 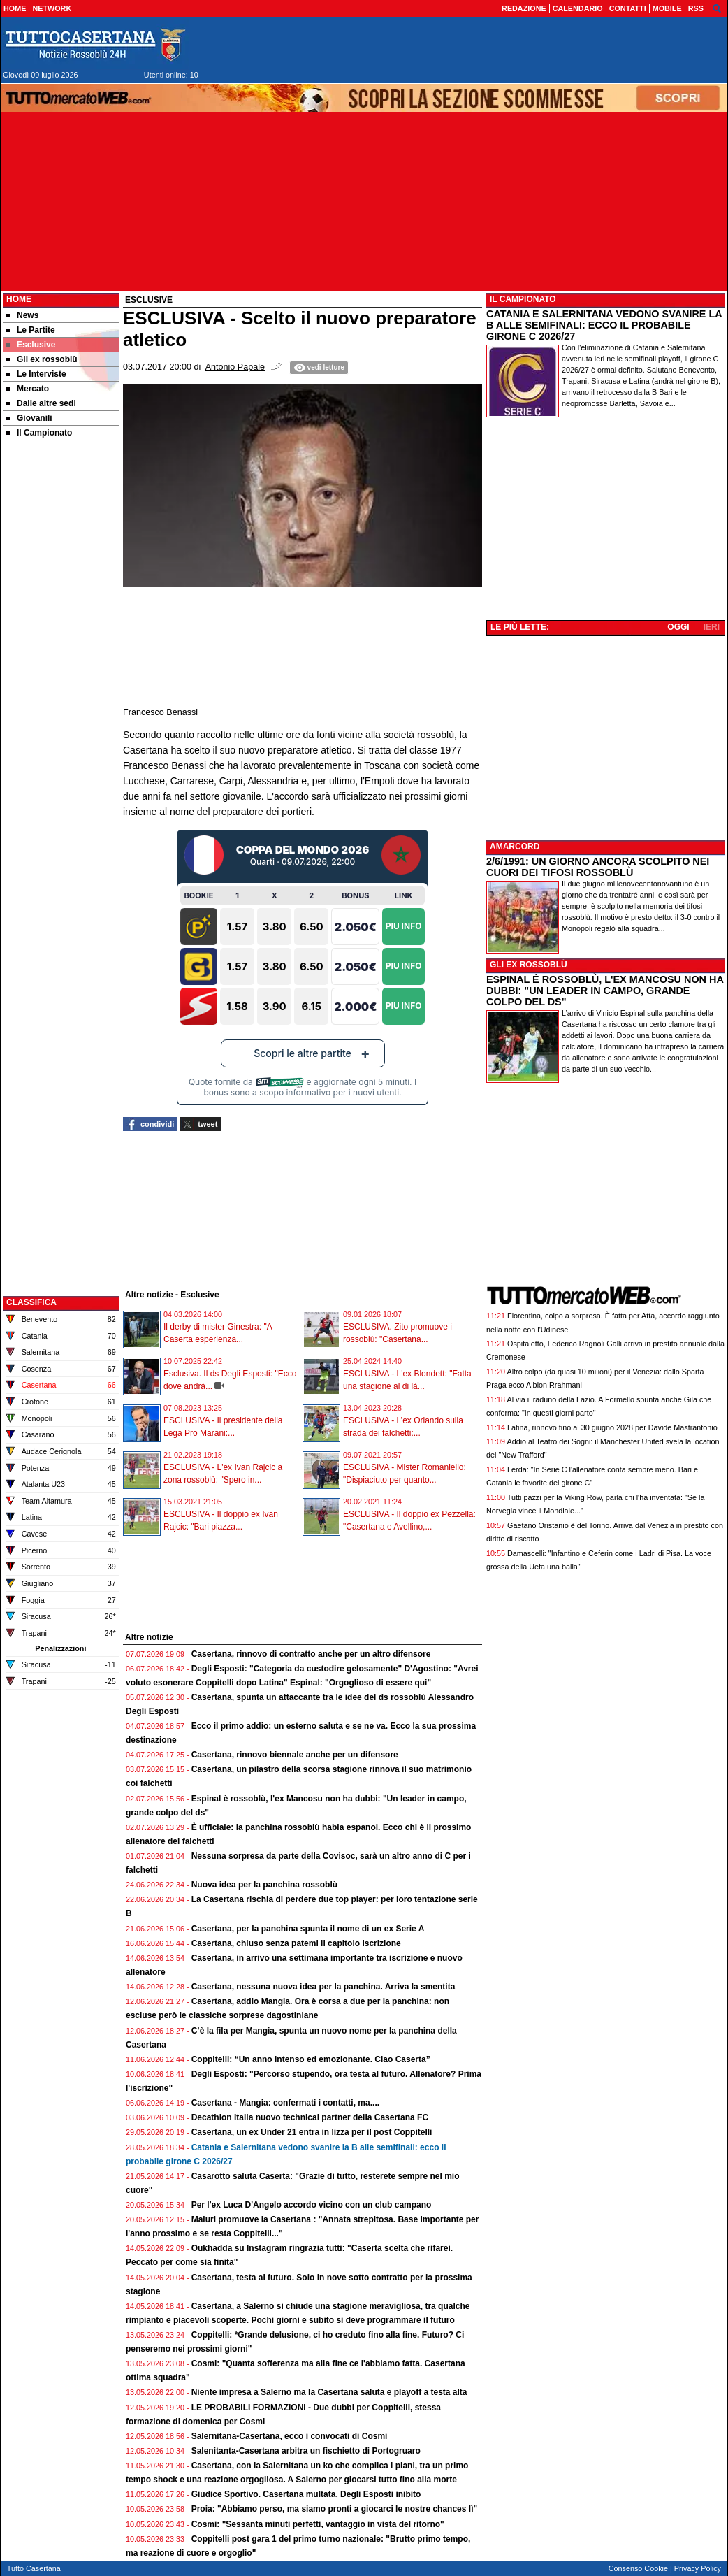 I want to click on Decathlon Italia nuovo technical partner della Casertana FC, so click(x=309, y=2117).